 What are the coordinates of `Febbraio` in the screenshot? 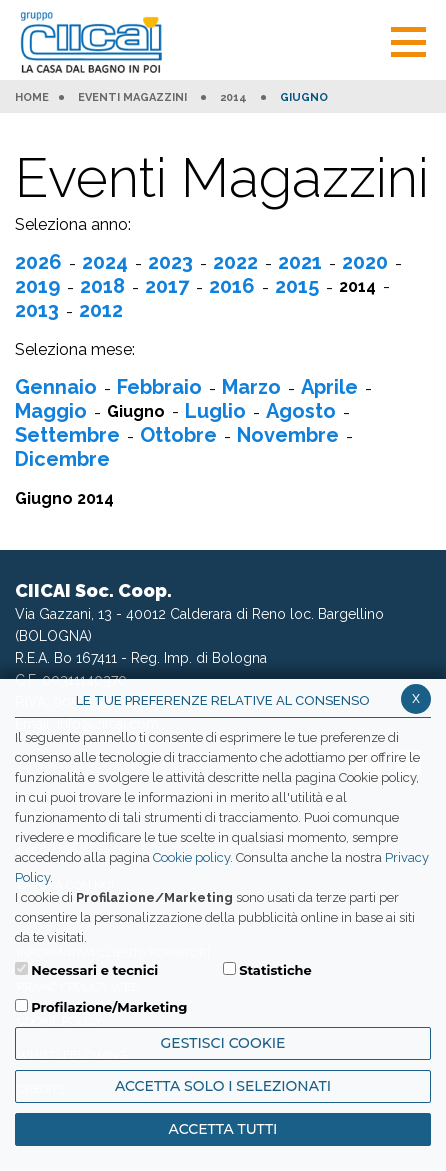 It's located at (159, 387).